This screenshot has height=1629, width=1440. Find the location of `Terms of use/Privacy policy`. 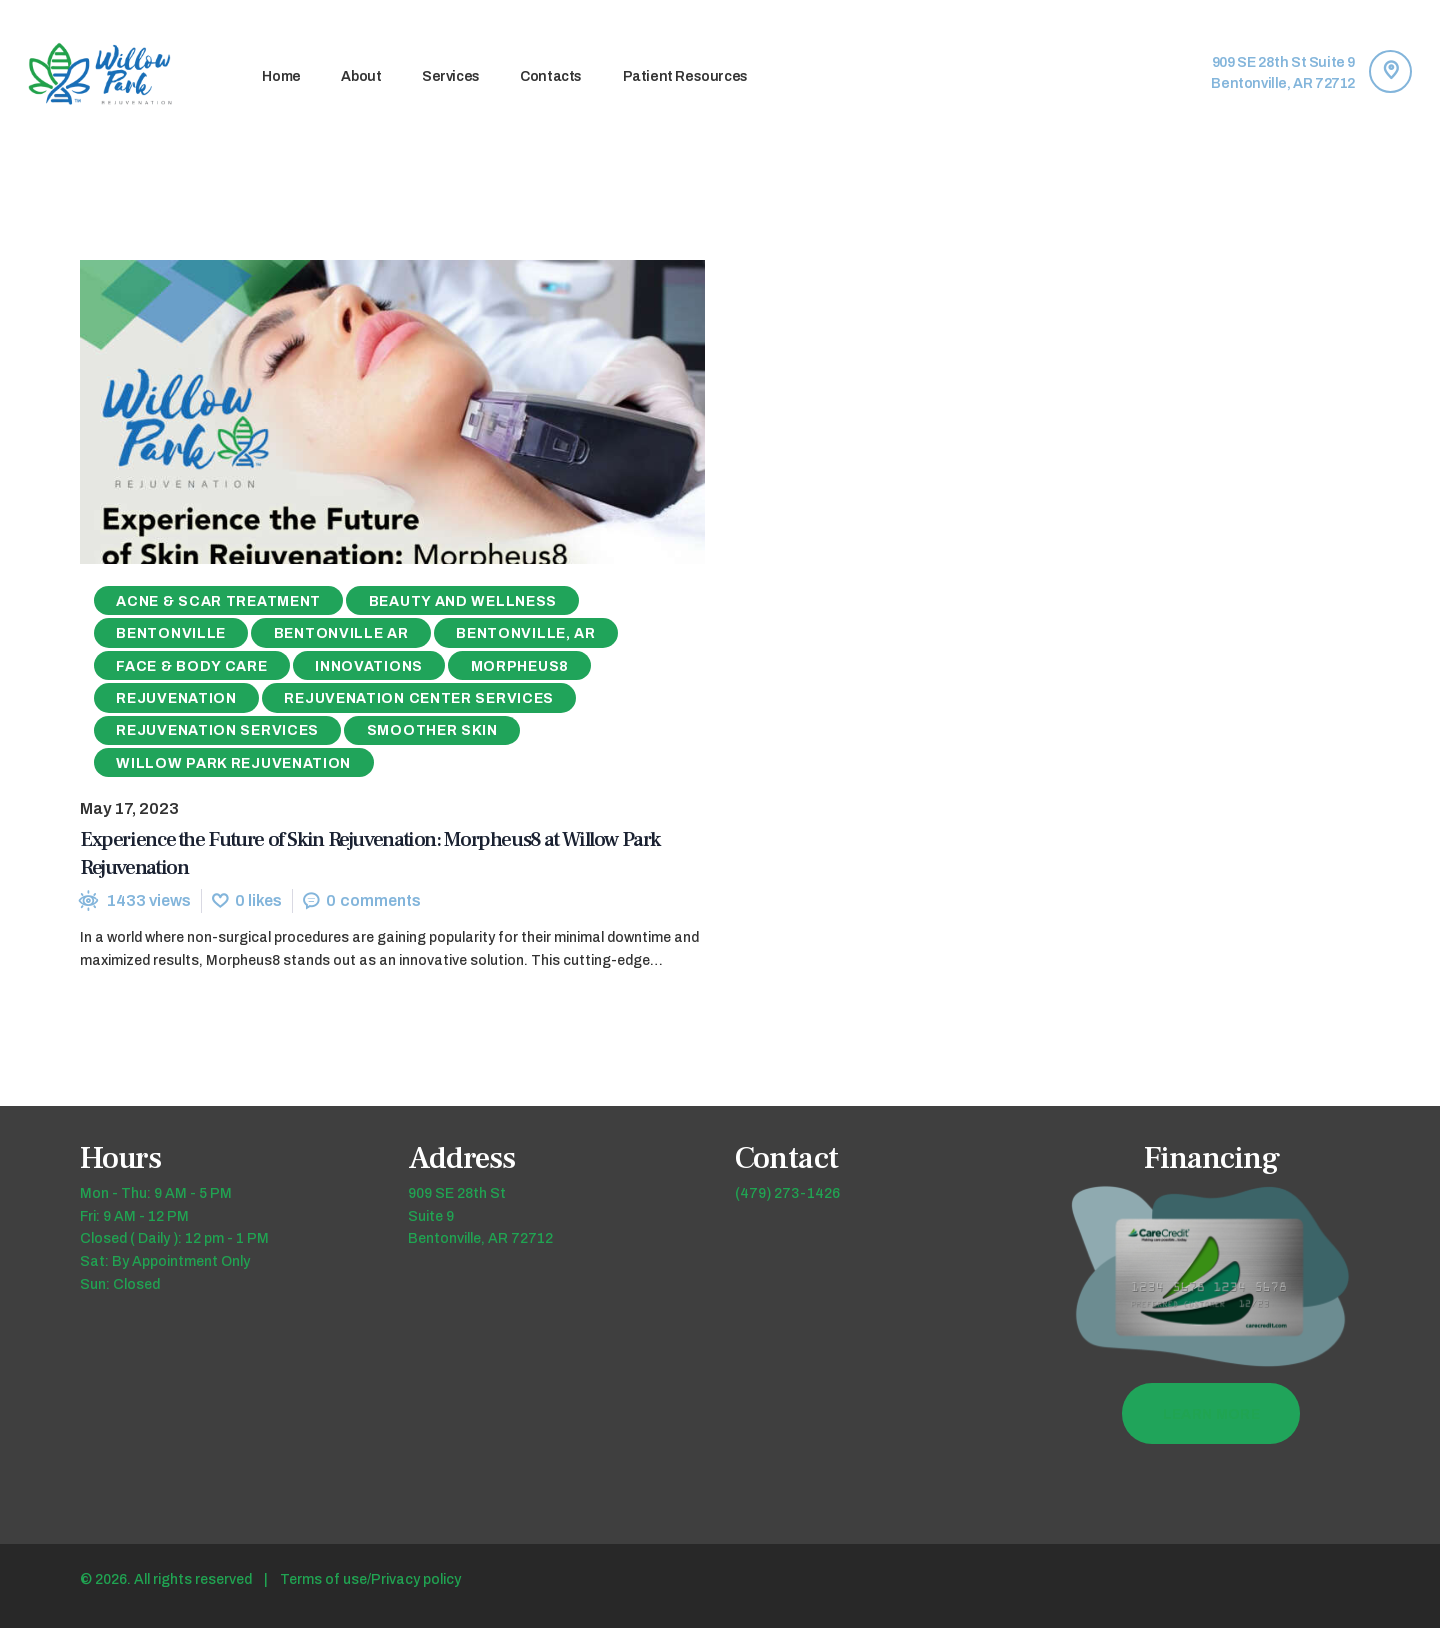

Terms of use/Privacy policy is located at coordinates (370, 1580).